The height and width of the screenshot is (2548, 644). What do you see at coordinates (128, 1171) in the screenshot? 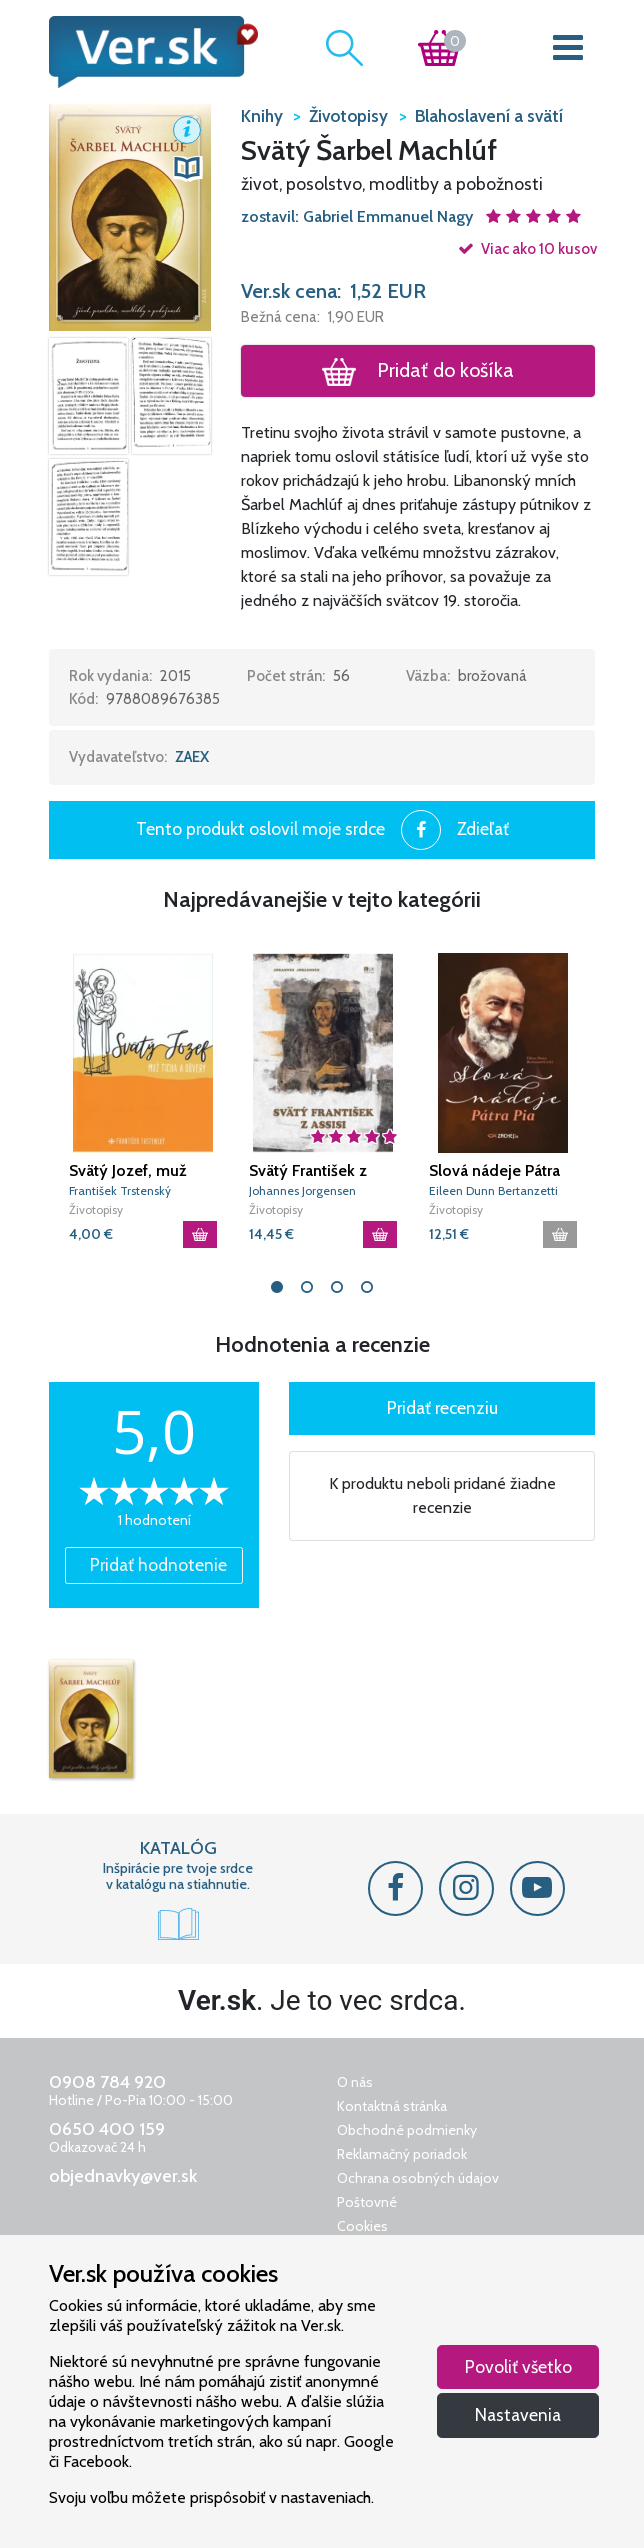
I see `Svätý Jozef, muž ticha a dôvery` at bounding box center [128, 1171].